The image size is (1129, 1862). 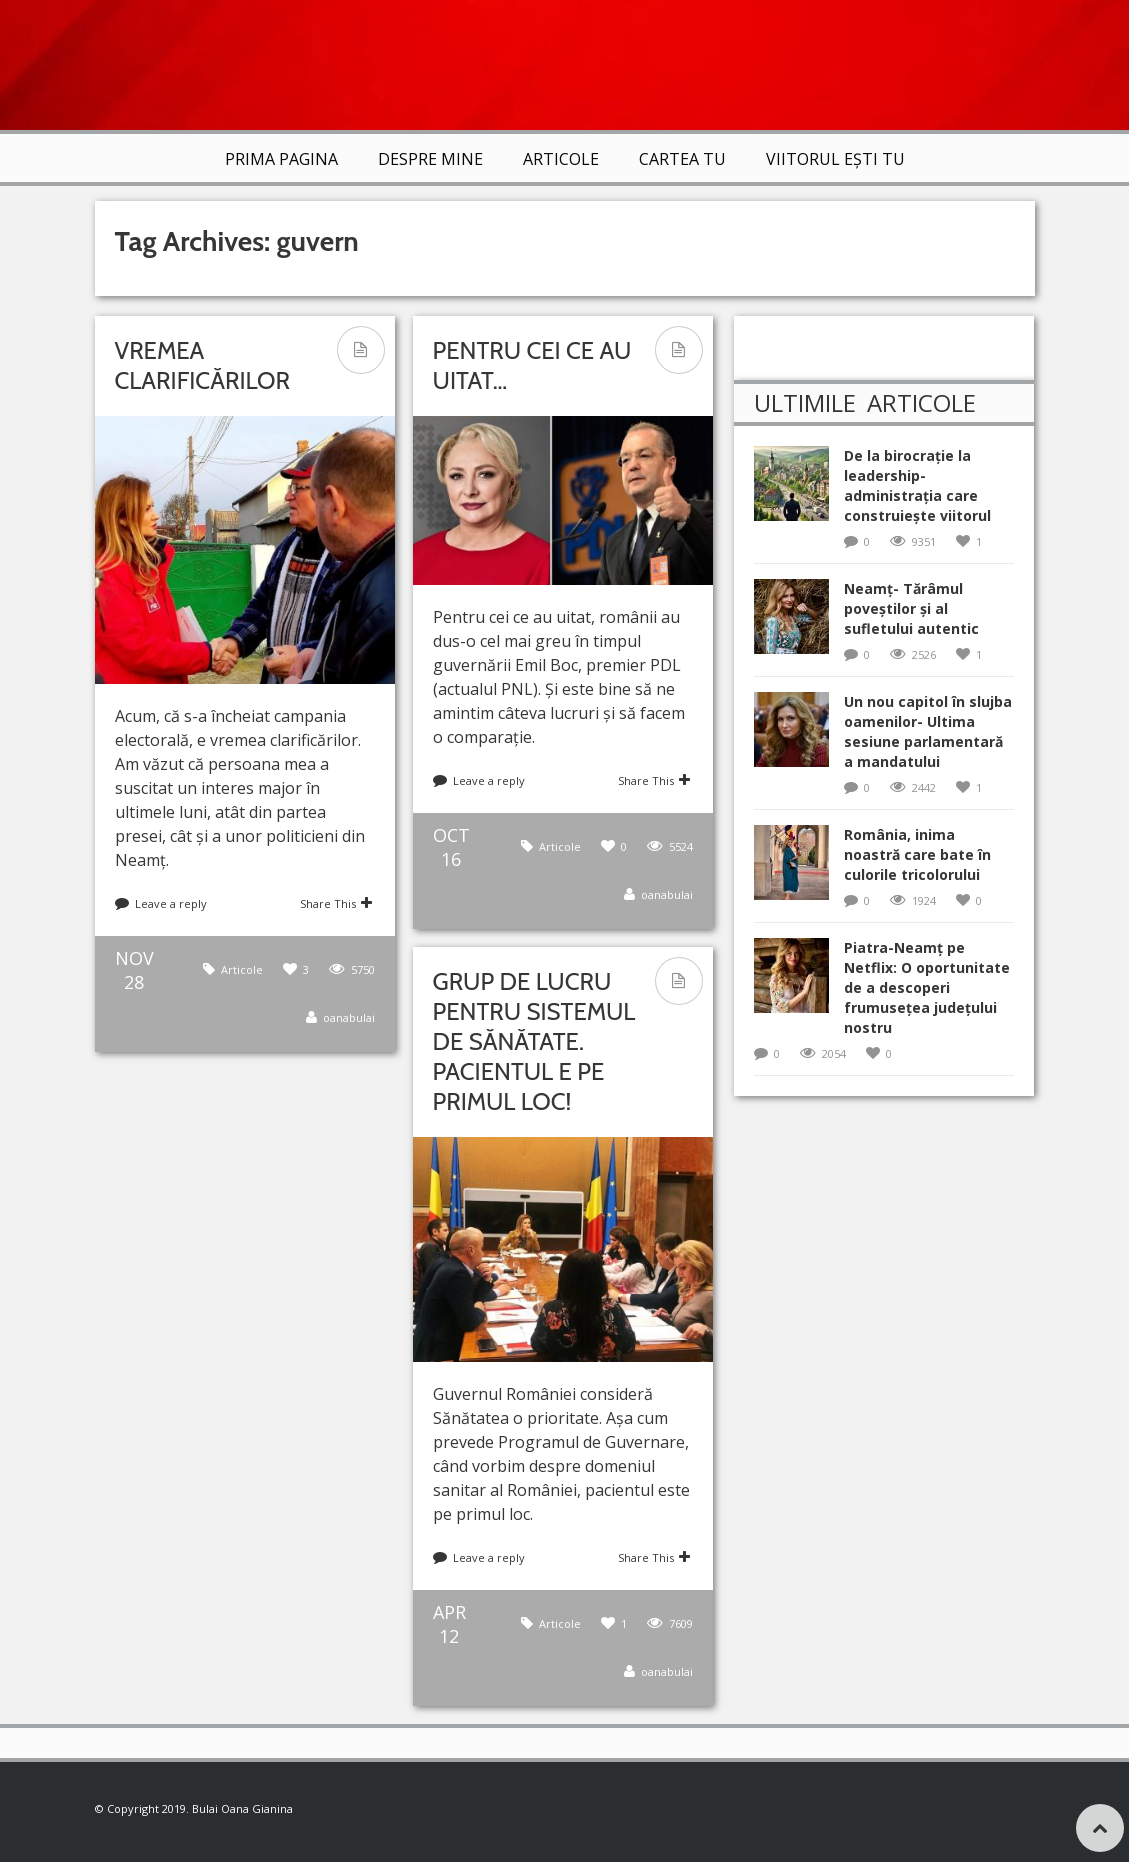 I want to click on Neamț- Tărâmul poveștilor și al sufletului autentic, so click(x=911, y=608).